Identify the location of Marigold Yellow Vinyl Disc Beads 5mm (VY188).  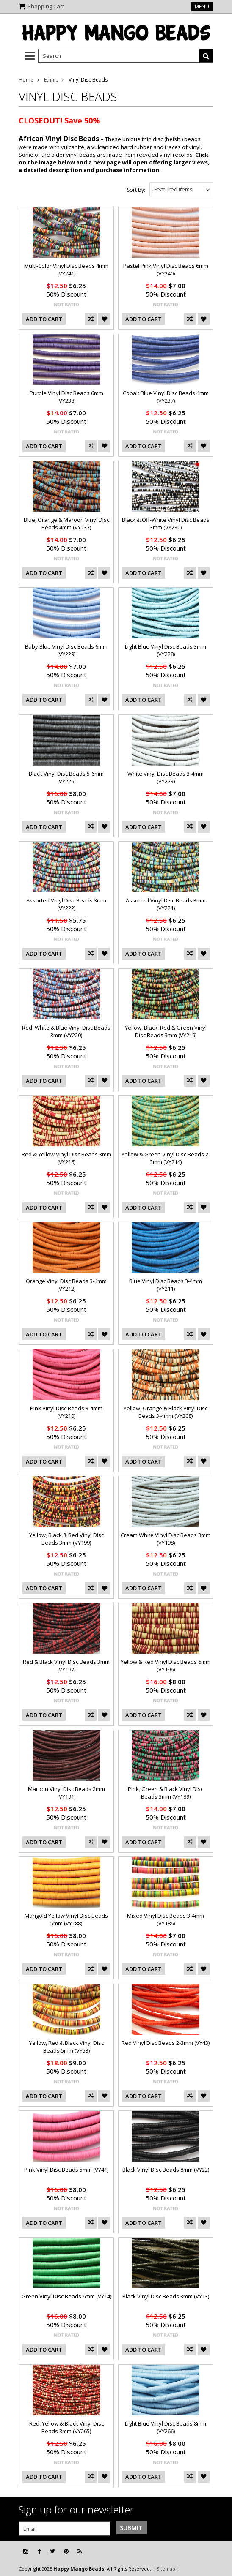
(66, 1919).